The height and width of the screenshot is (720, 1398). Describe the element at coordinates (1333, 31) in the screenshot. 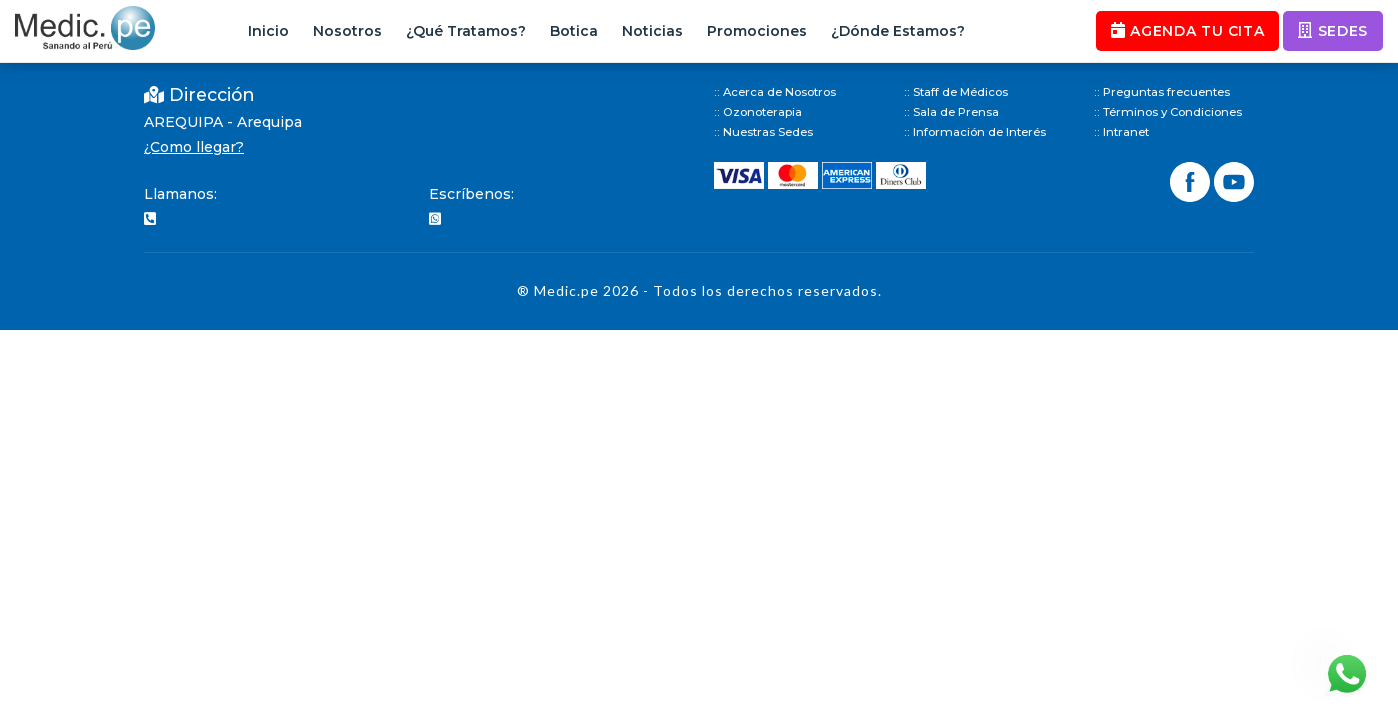

I see `SEDES` at that location.